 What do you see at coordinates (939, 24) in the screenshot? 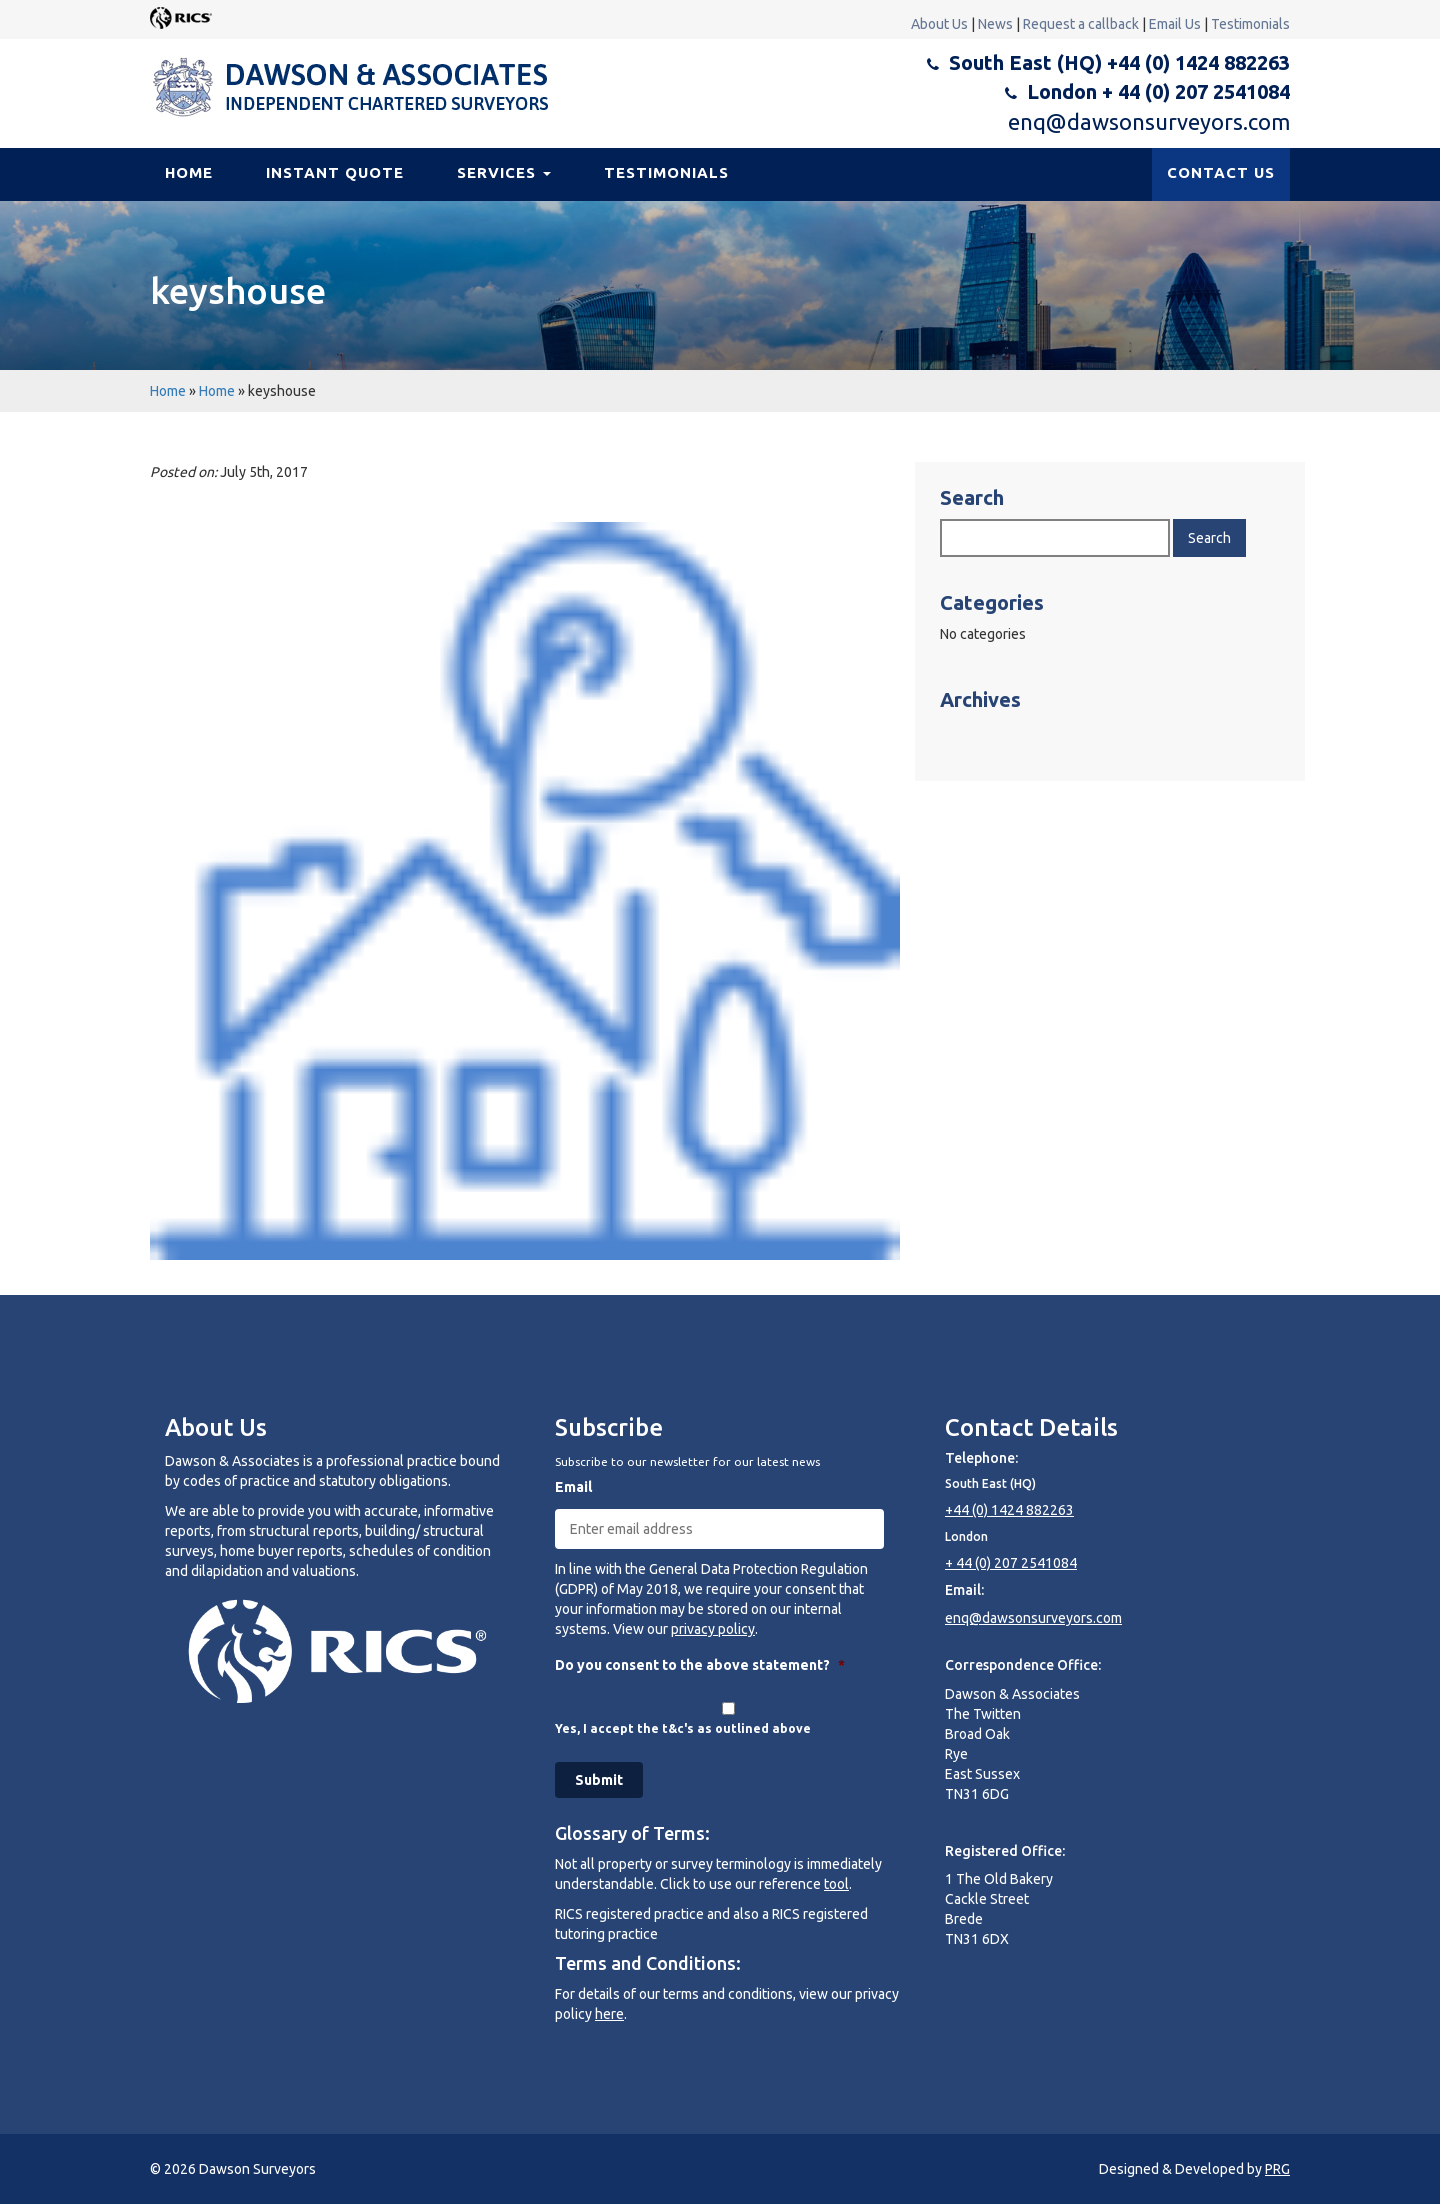
I see `About Us` at bounding box center [939, 24].